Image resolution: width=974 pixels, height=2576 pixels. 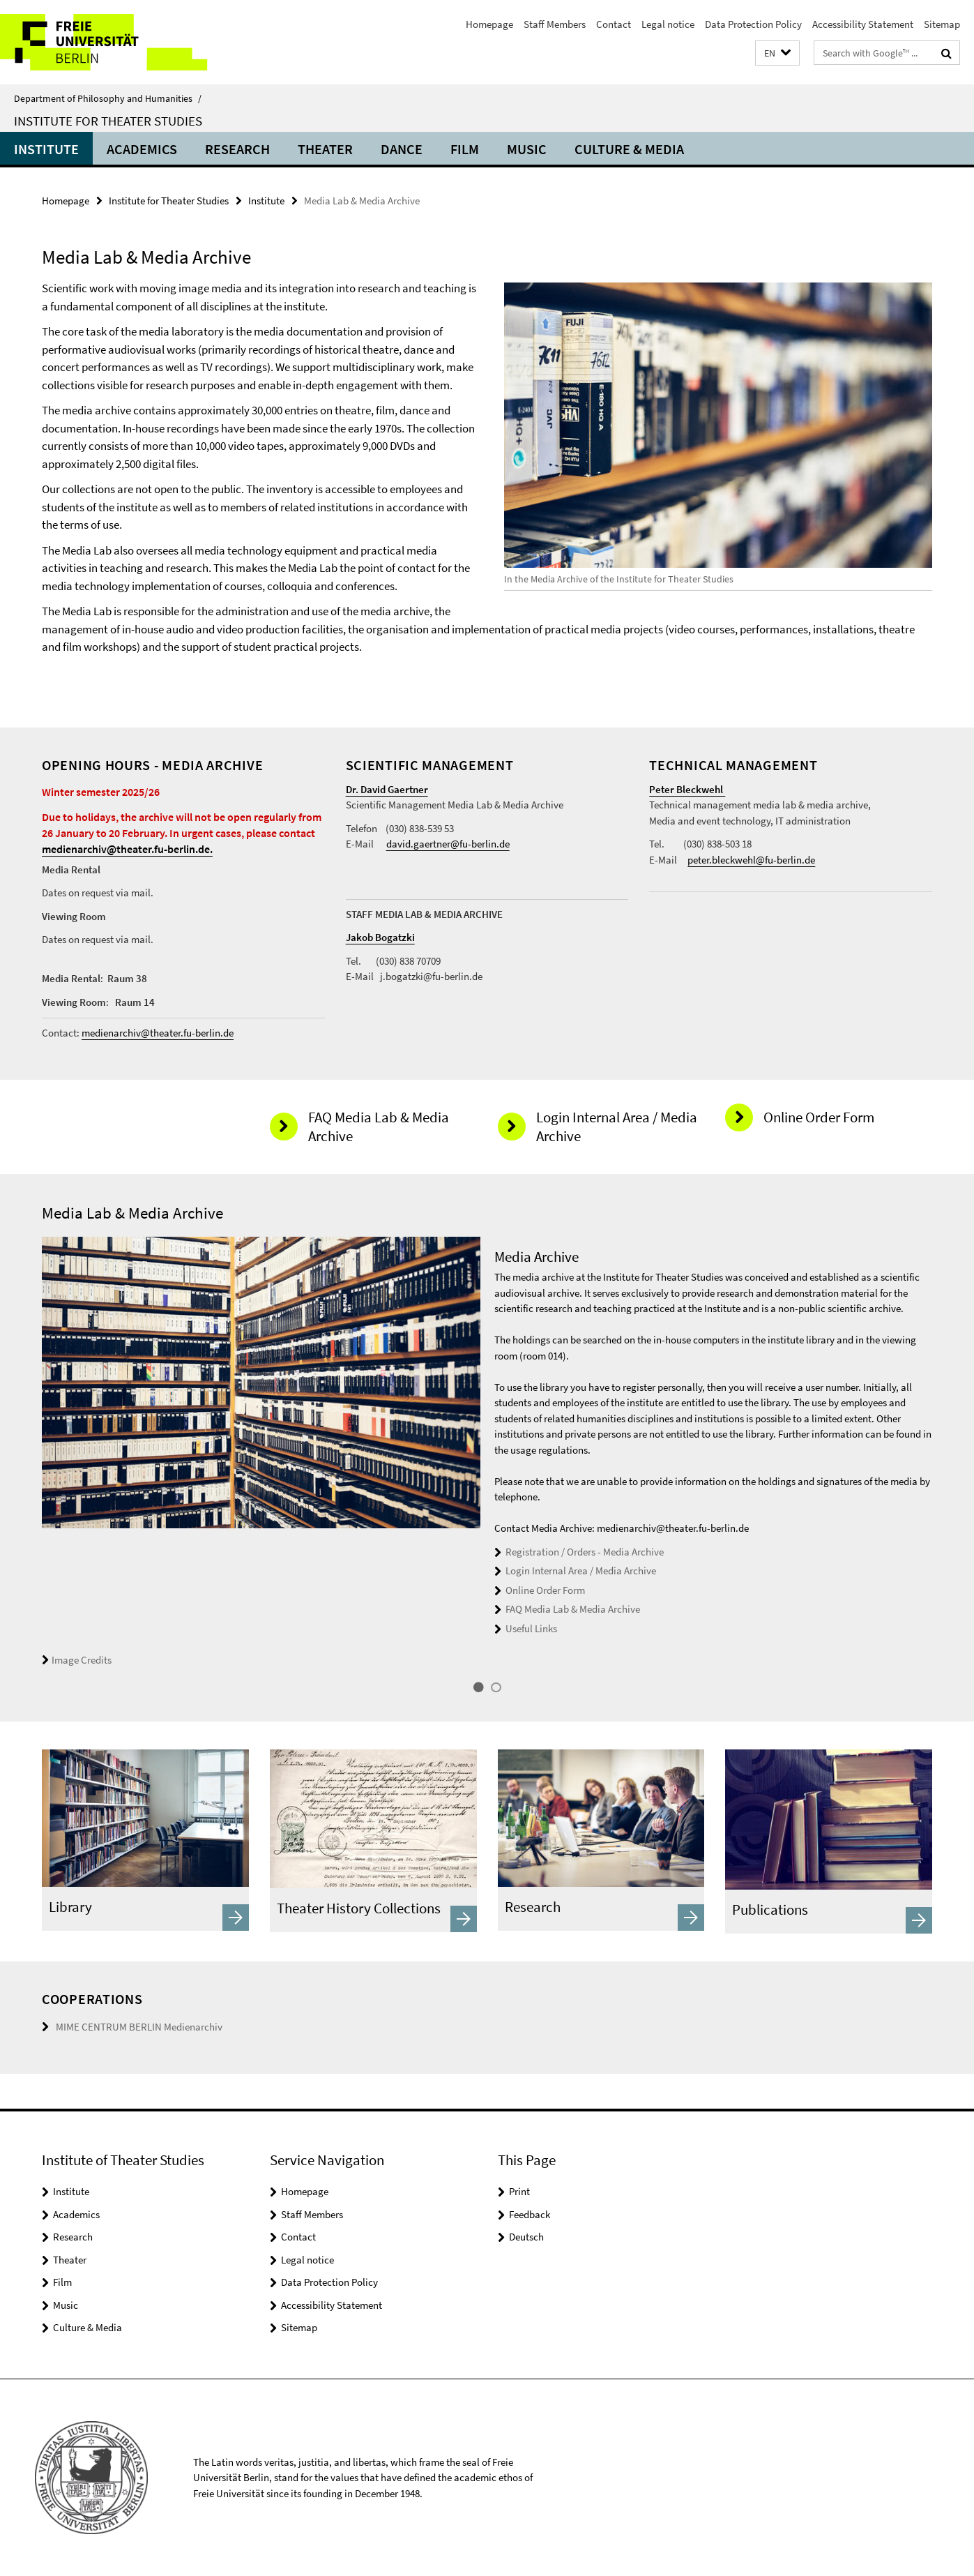 I want to click on Staff Members, so click(x=555, y=24).